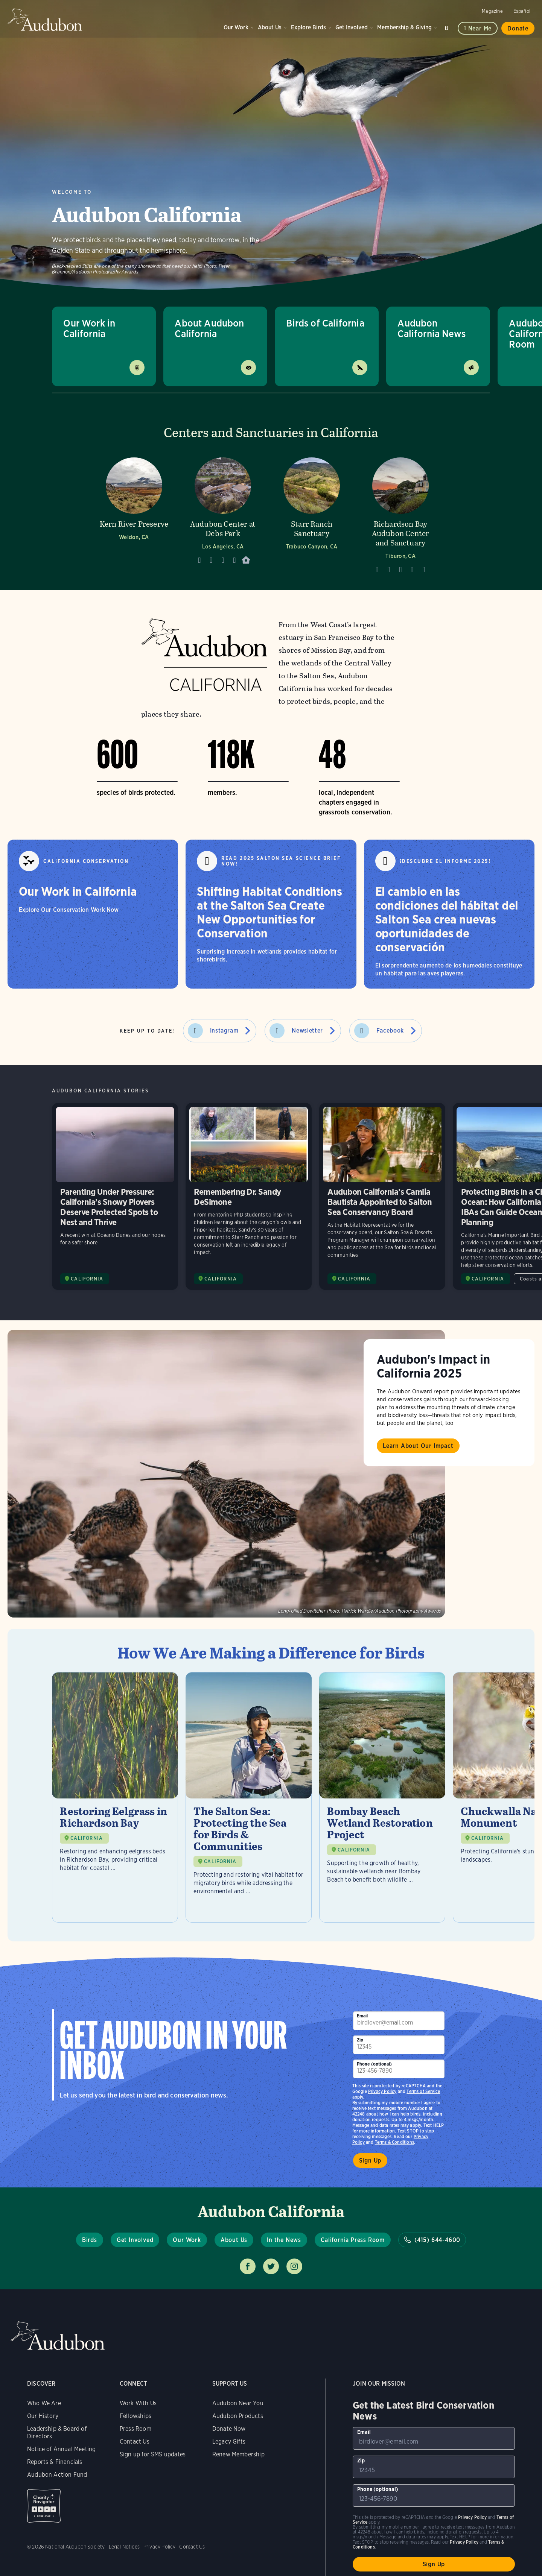  Describe the element at coordinates (237, 2403) in the screenshot. I see `Audubon Near You` at that location.